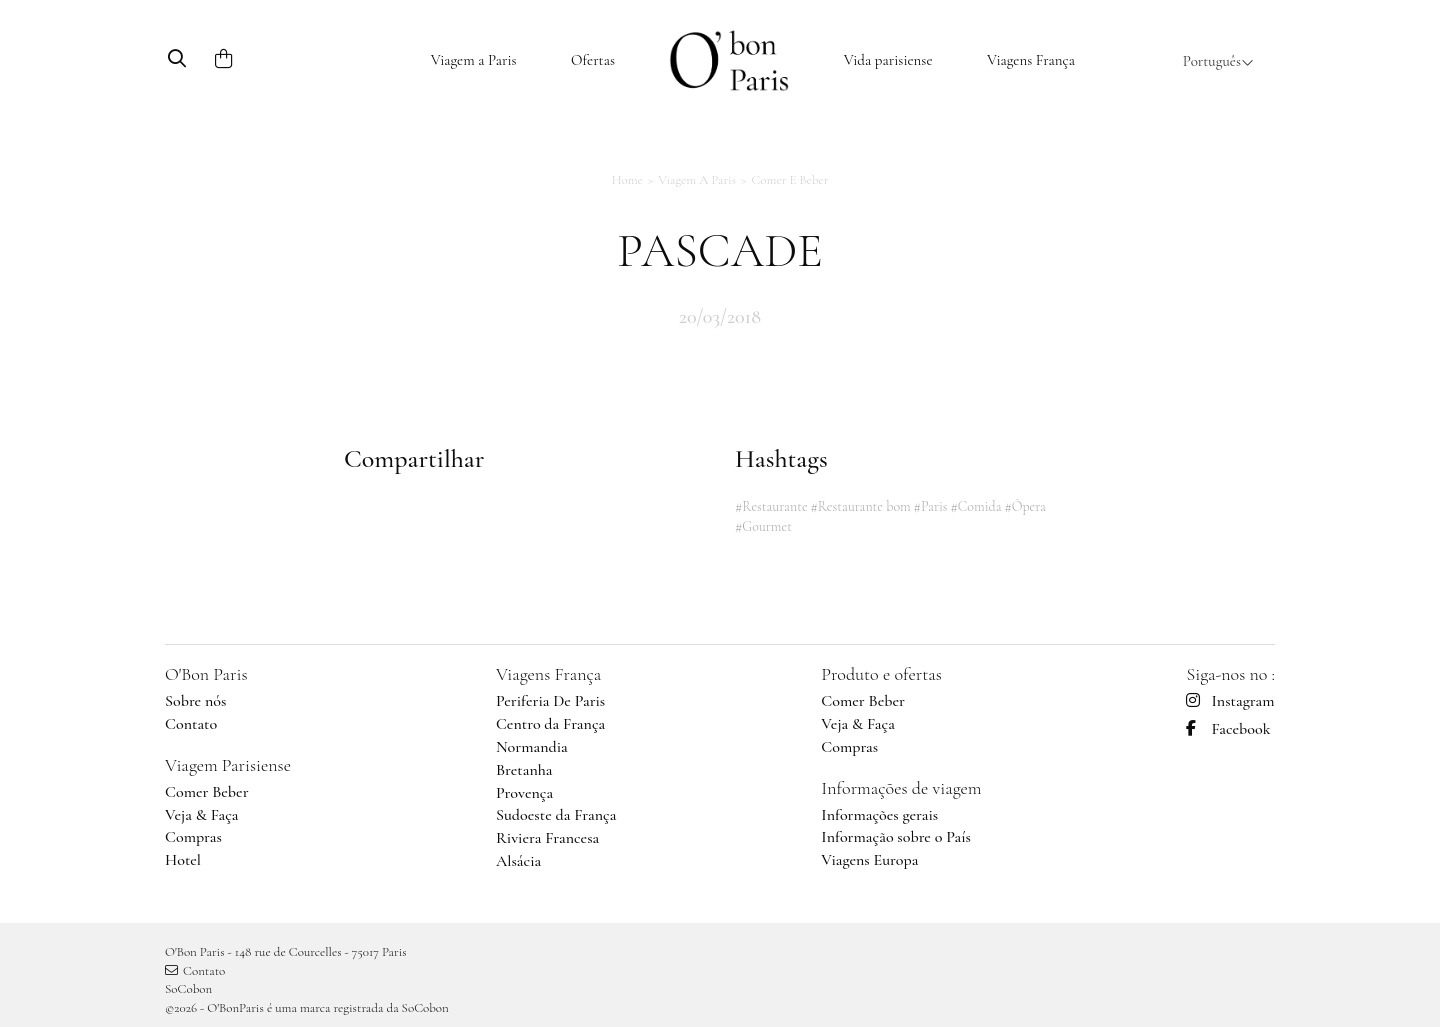 This screenshot has height=1027, width=1440. Describe the element at coordinates (869, 860) in the screenshot. I see `Viagens Europa` at that location.